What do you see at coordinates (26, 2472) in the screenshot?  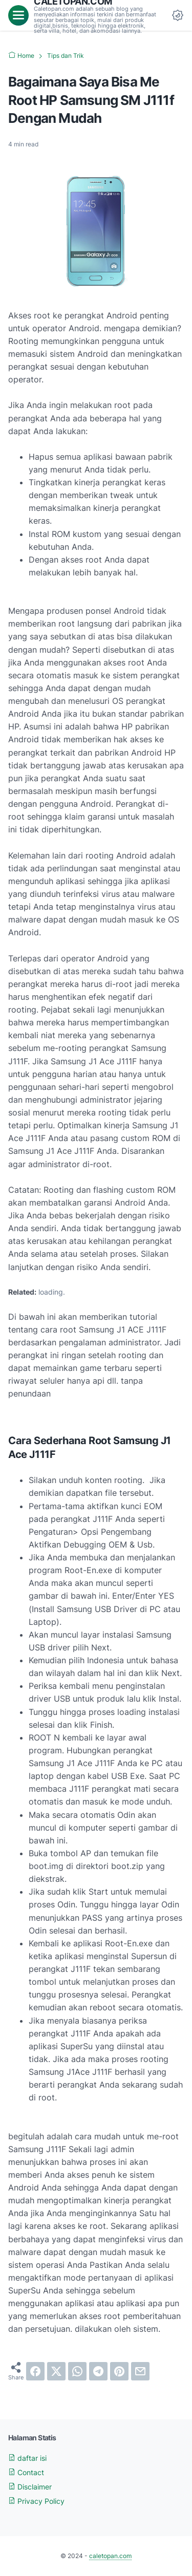 I see `Contact` at bounding box center [26, 2472].